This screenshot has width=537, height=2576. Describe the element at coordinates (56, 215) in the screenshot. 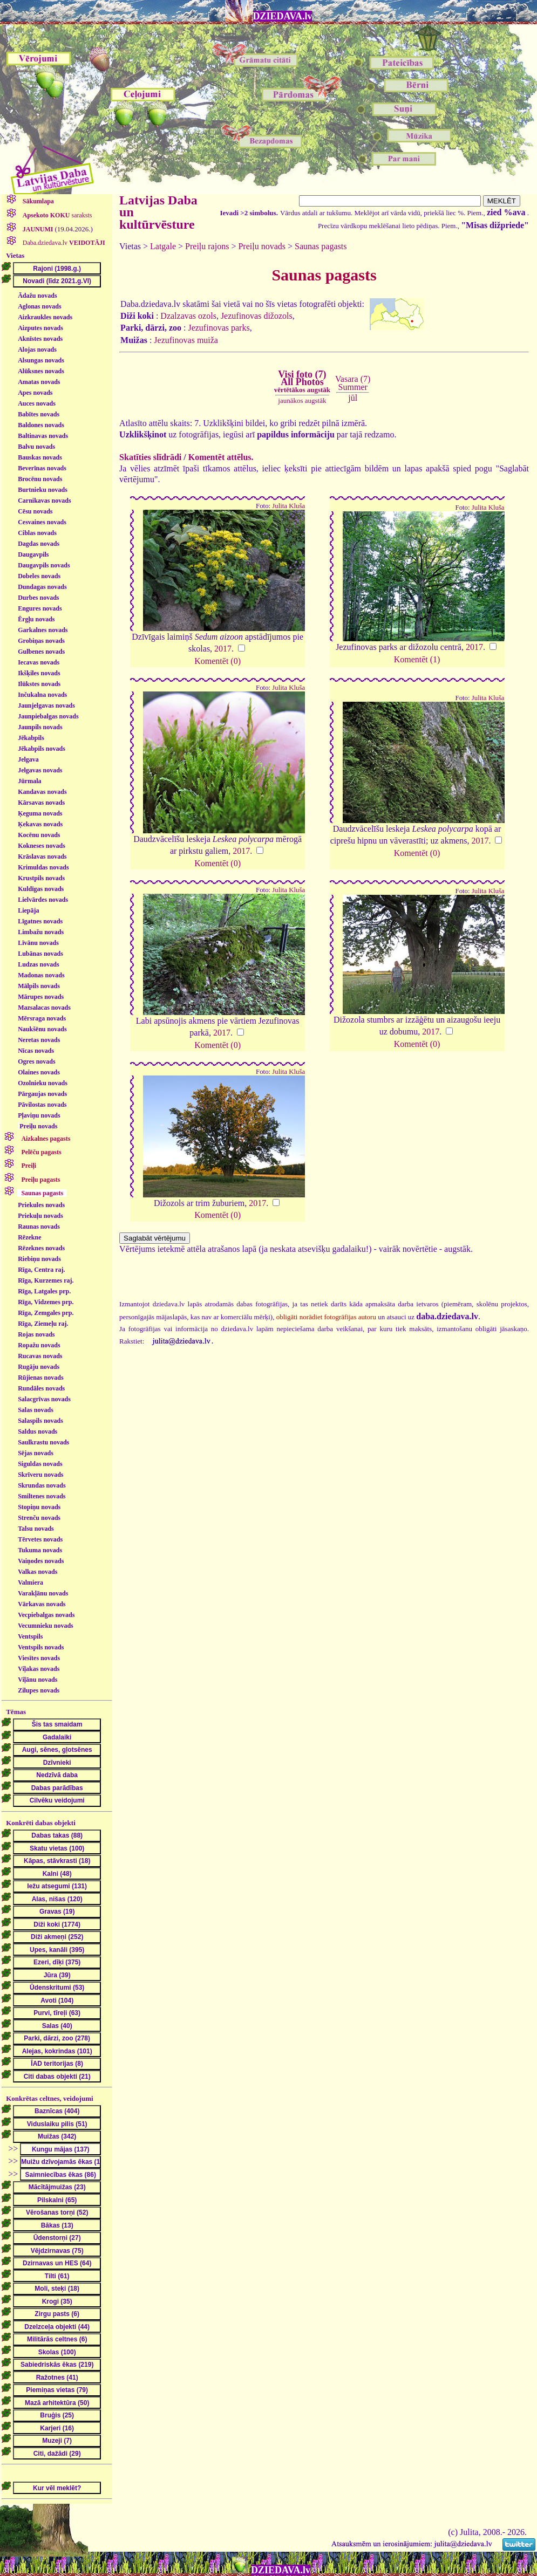

I see `saraksts` at that location.